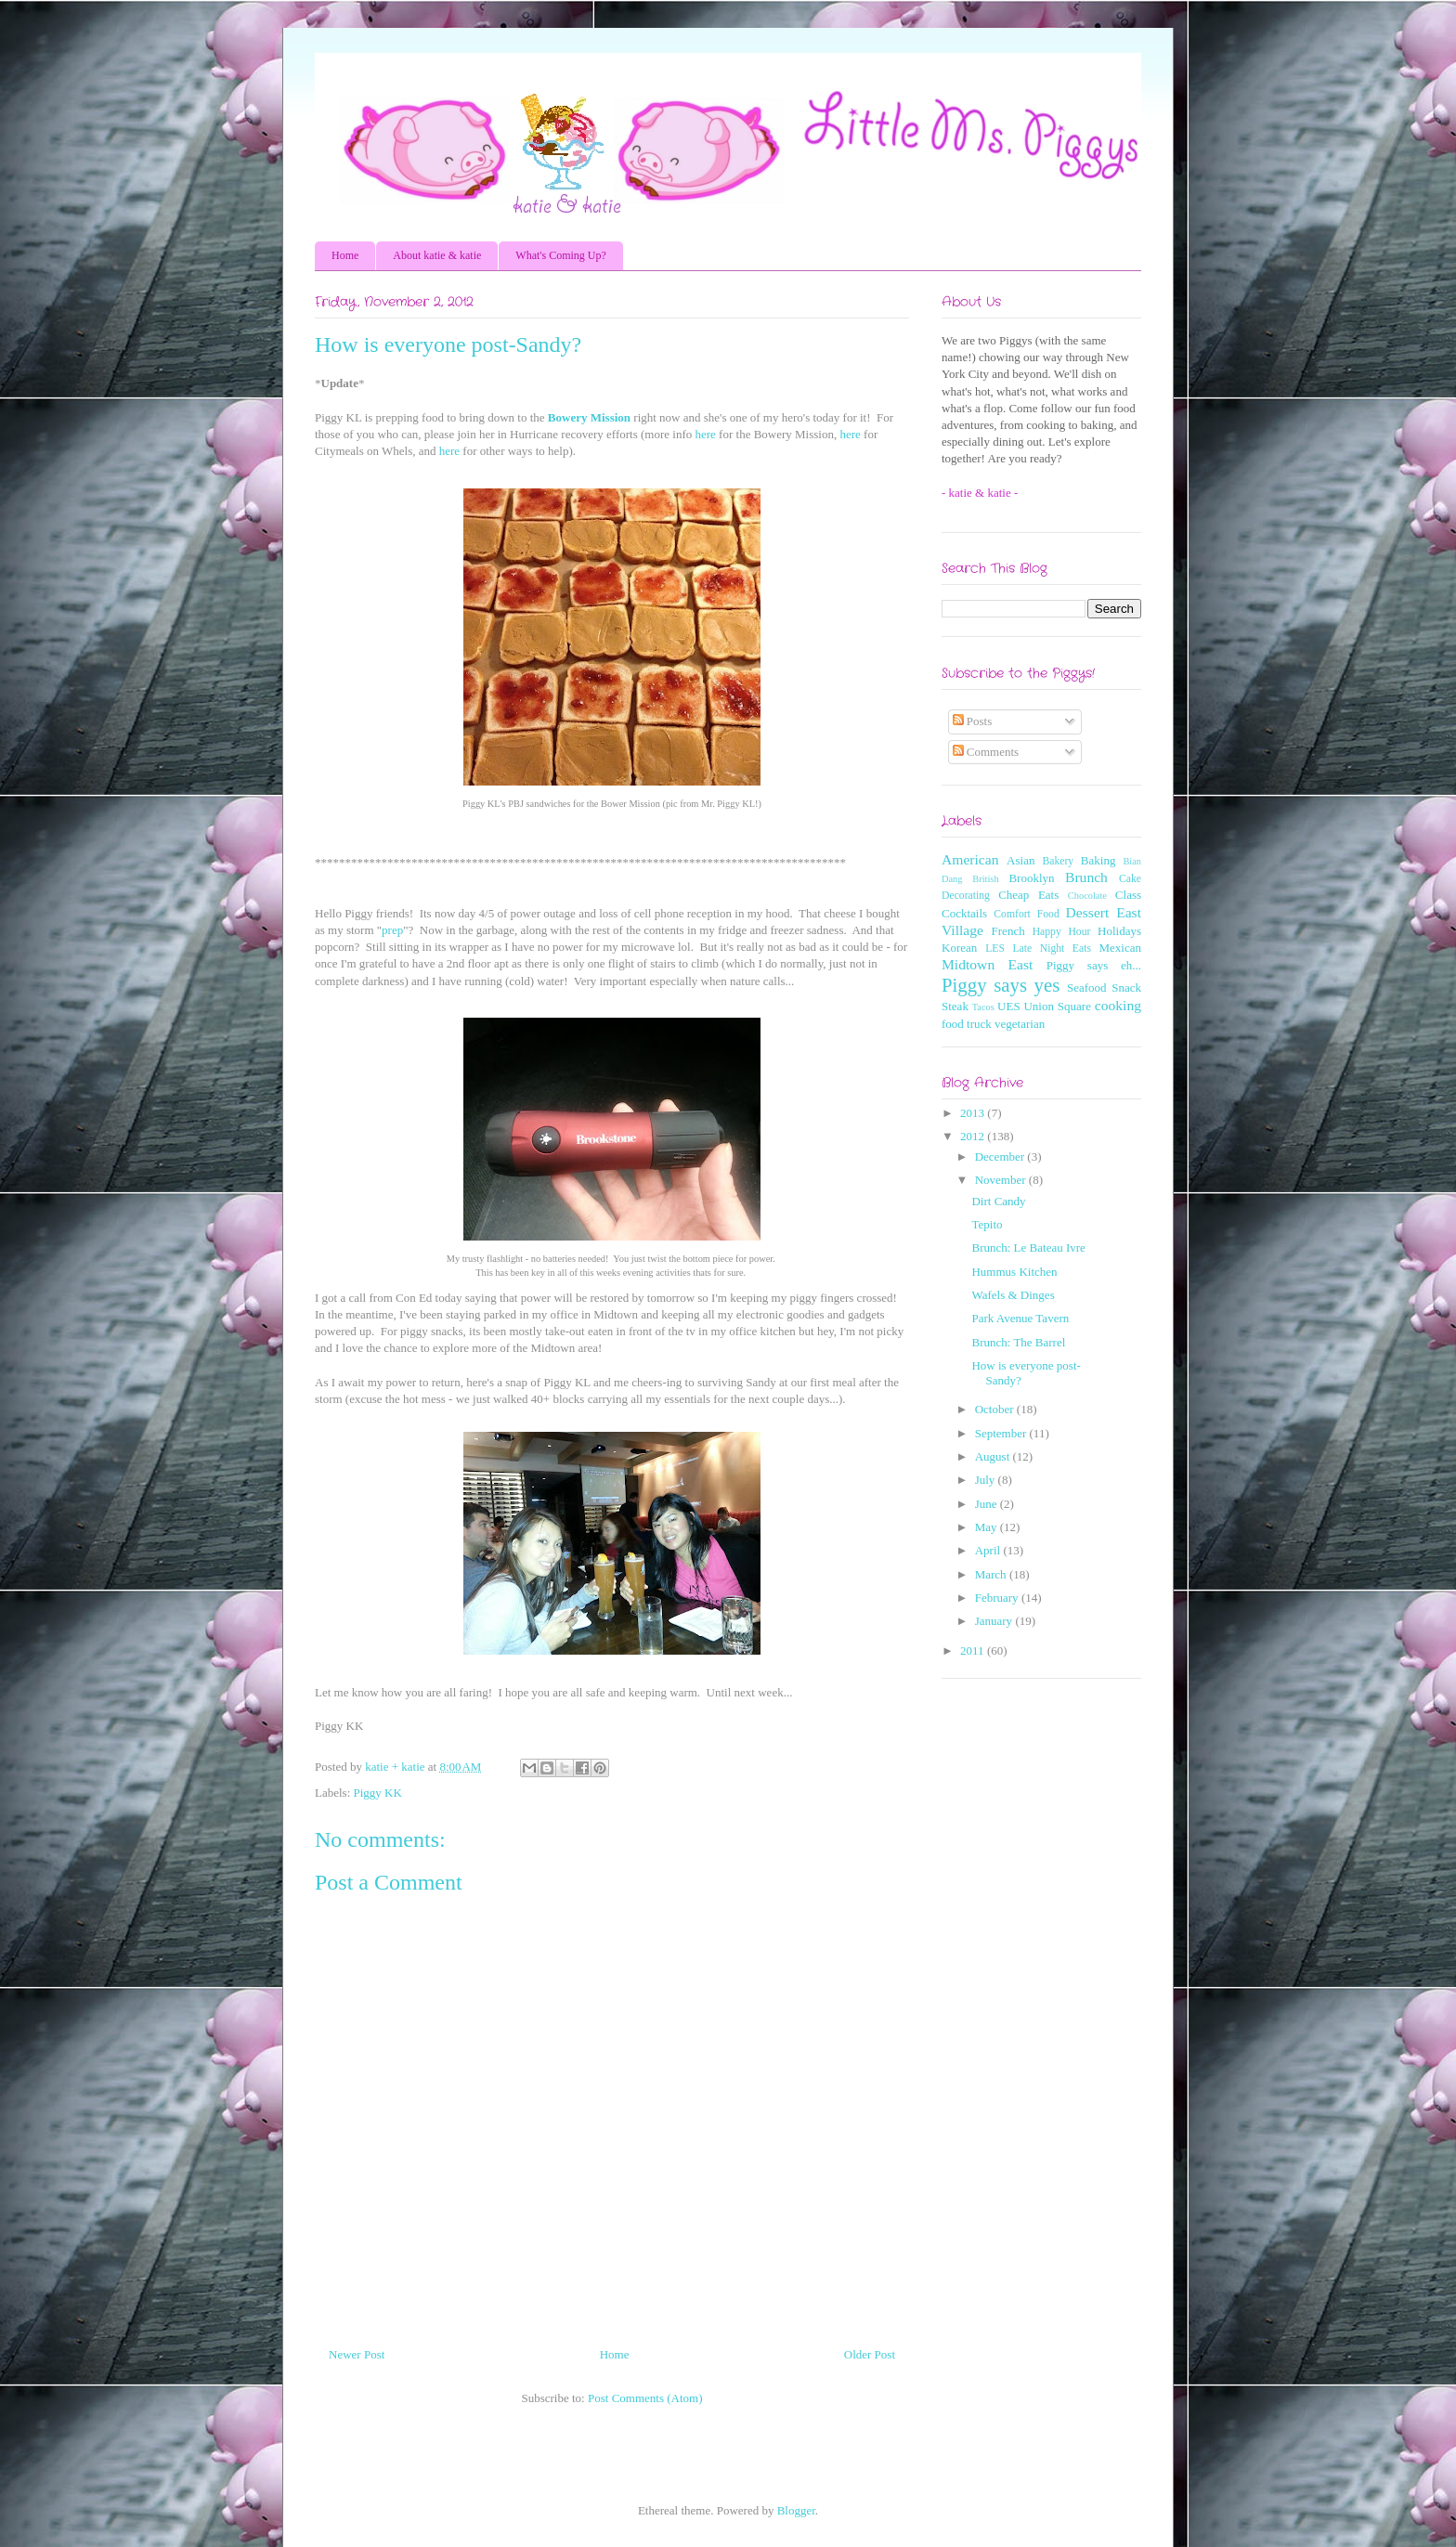  Describe the element at coordinates (705, 434) in the screenshot. I see `here` at that location.